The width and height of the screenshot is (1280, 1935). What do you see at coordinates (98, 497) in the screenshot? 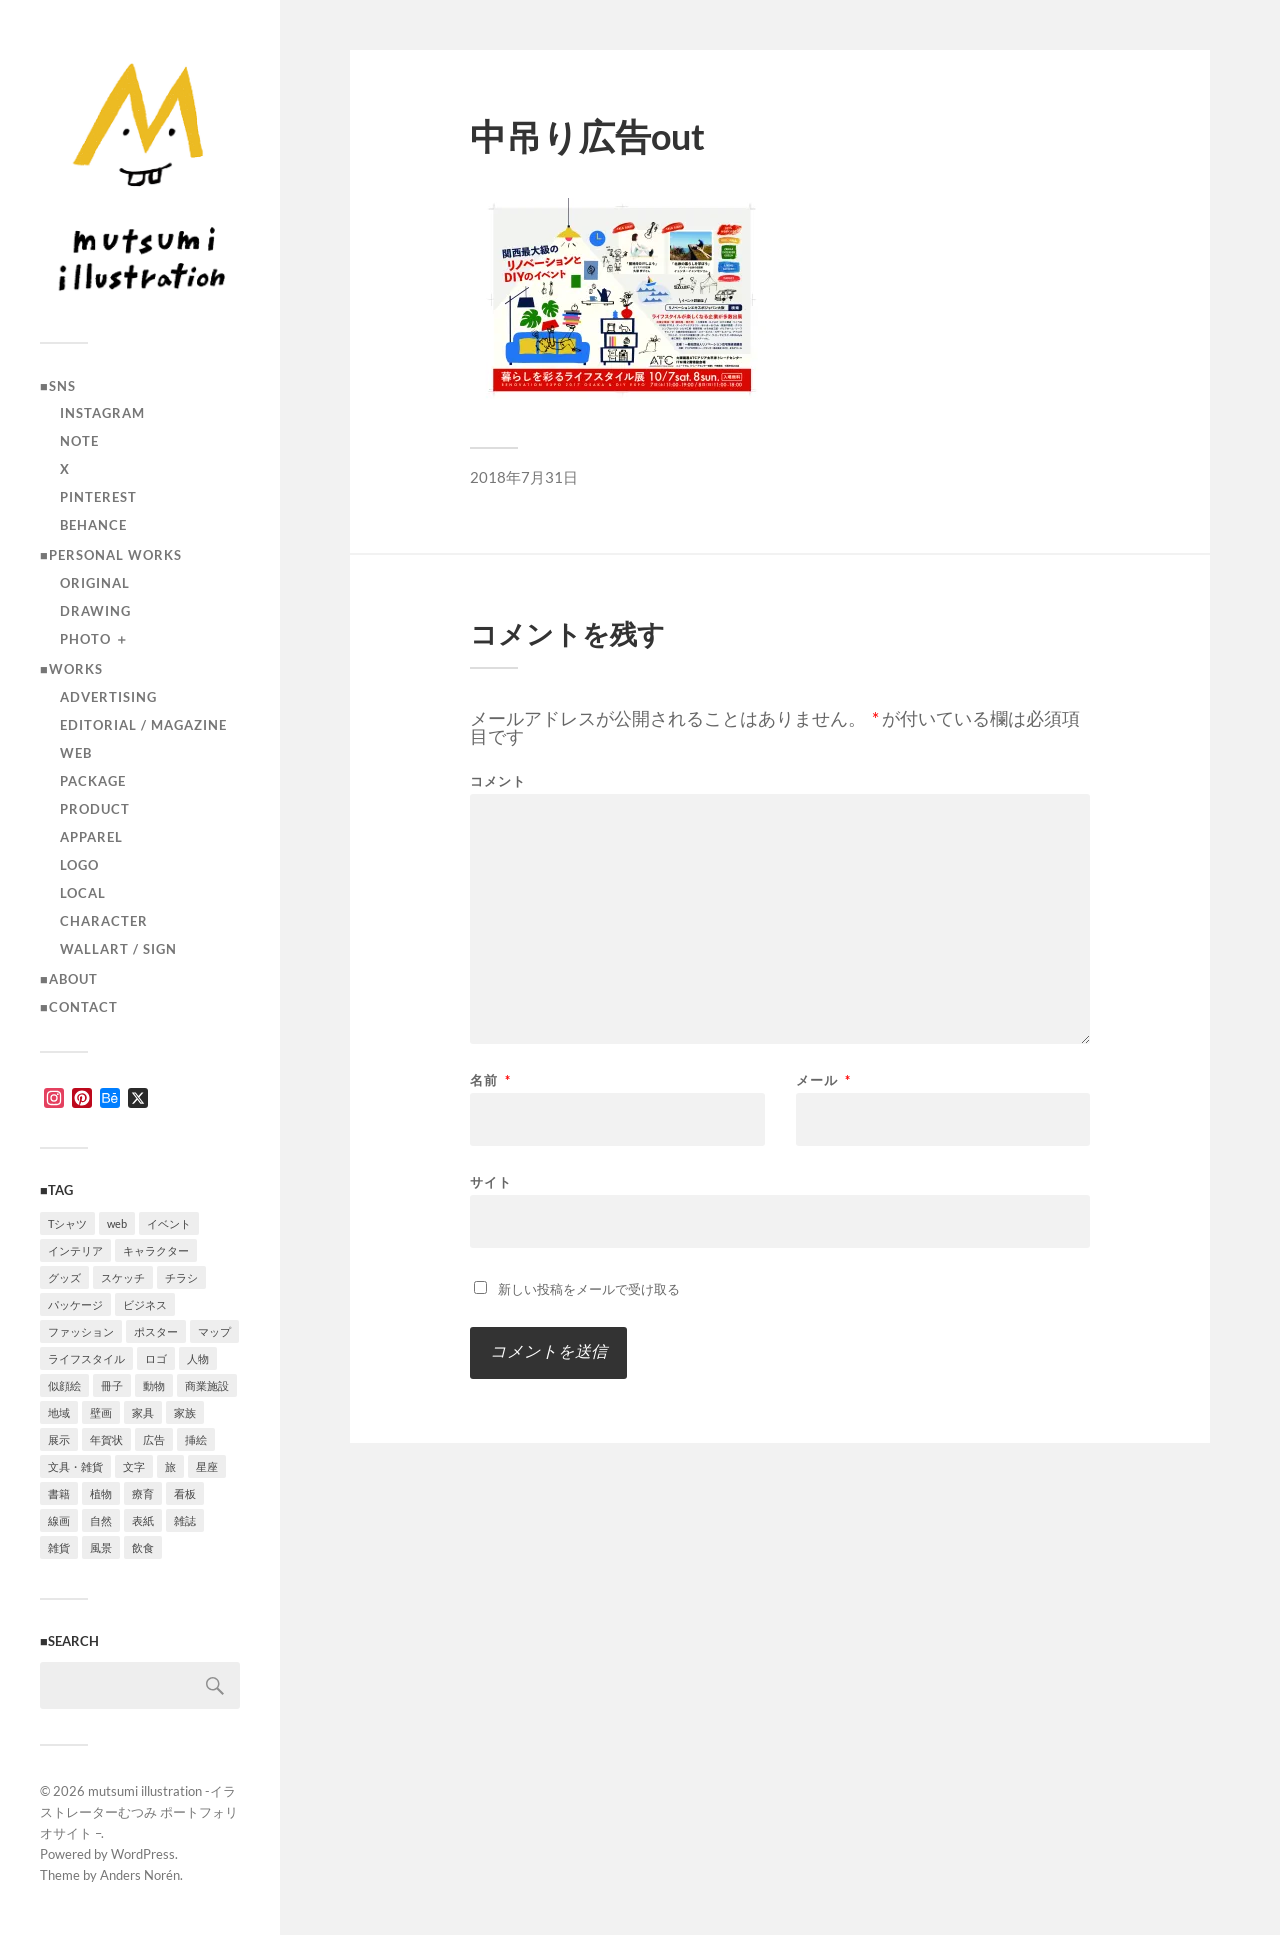
I see `Pinterest` at bounding box center [98, 497].